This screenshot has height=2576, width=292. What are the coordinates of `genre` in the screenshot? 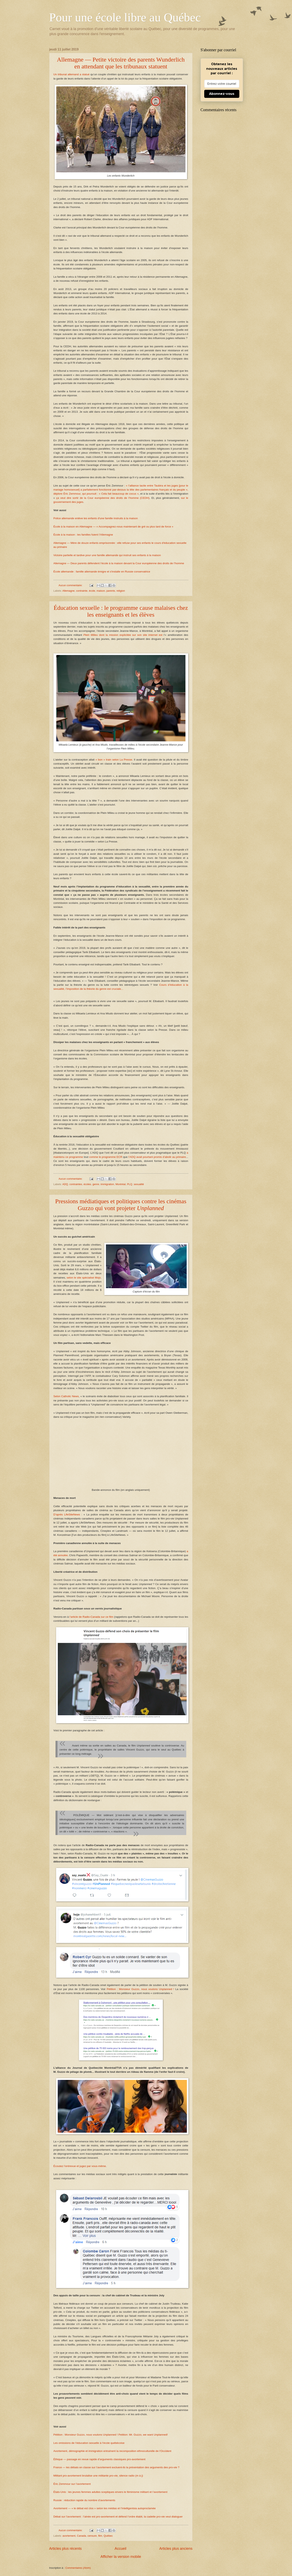 It's located at (95, 1184).